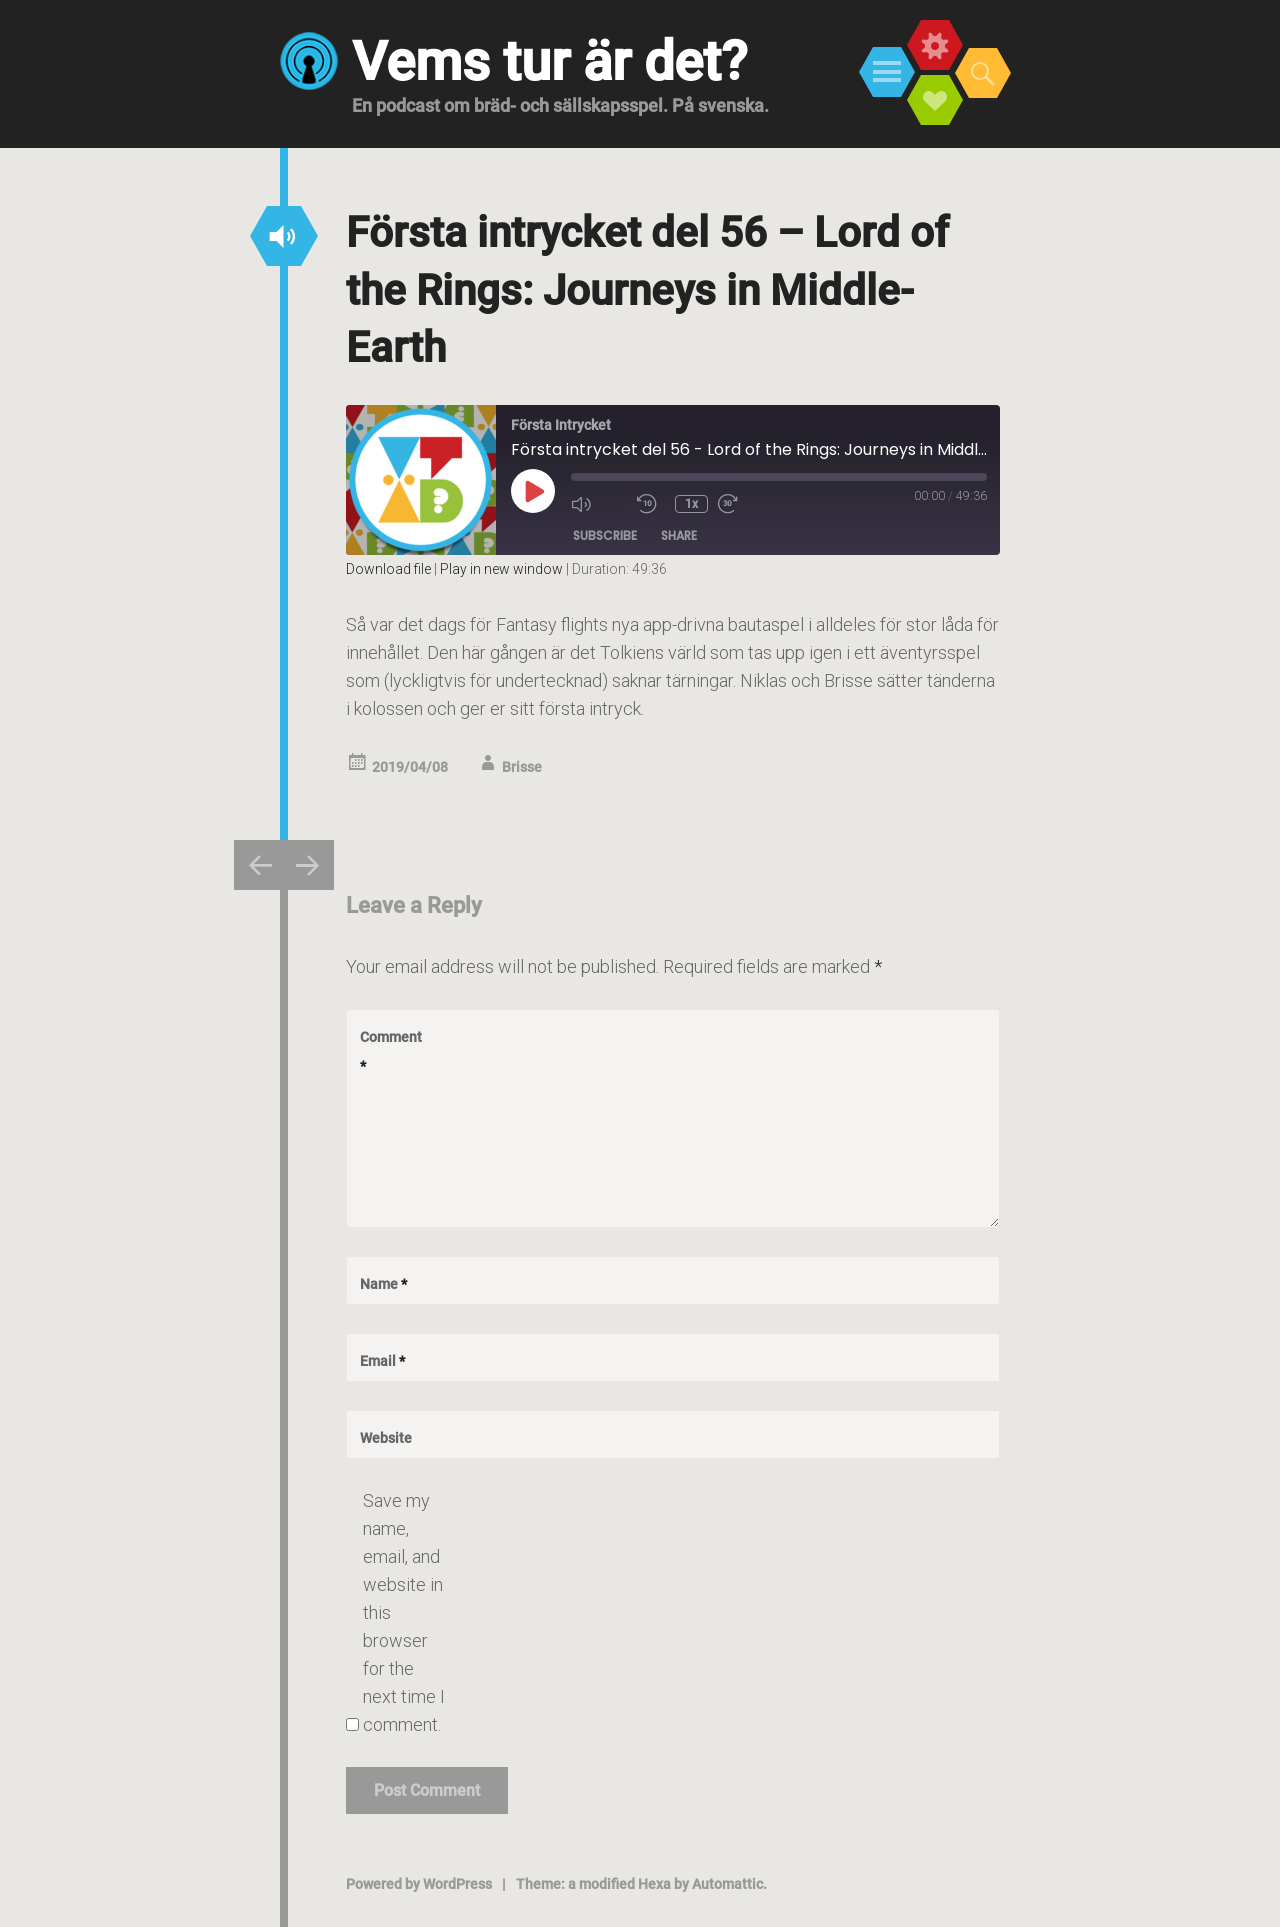  I want to click on Download file, so click(388, 569).